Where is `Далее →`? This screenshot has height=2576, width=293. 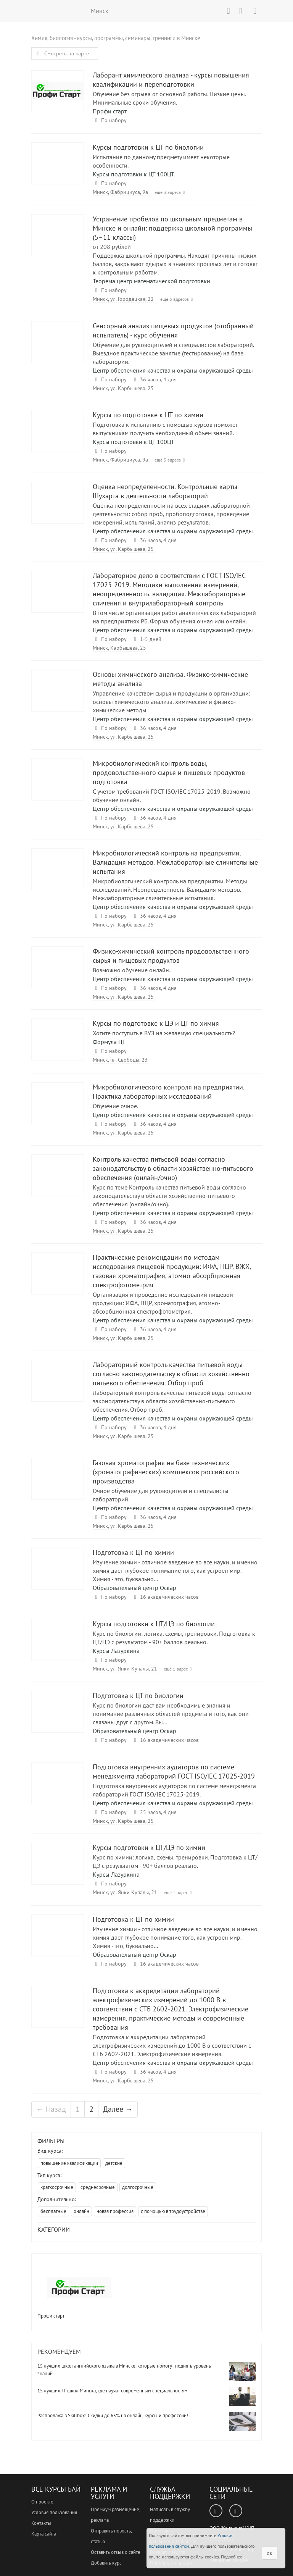
Далее → is located at coordinates (118, 2109).